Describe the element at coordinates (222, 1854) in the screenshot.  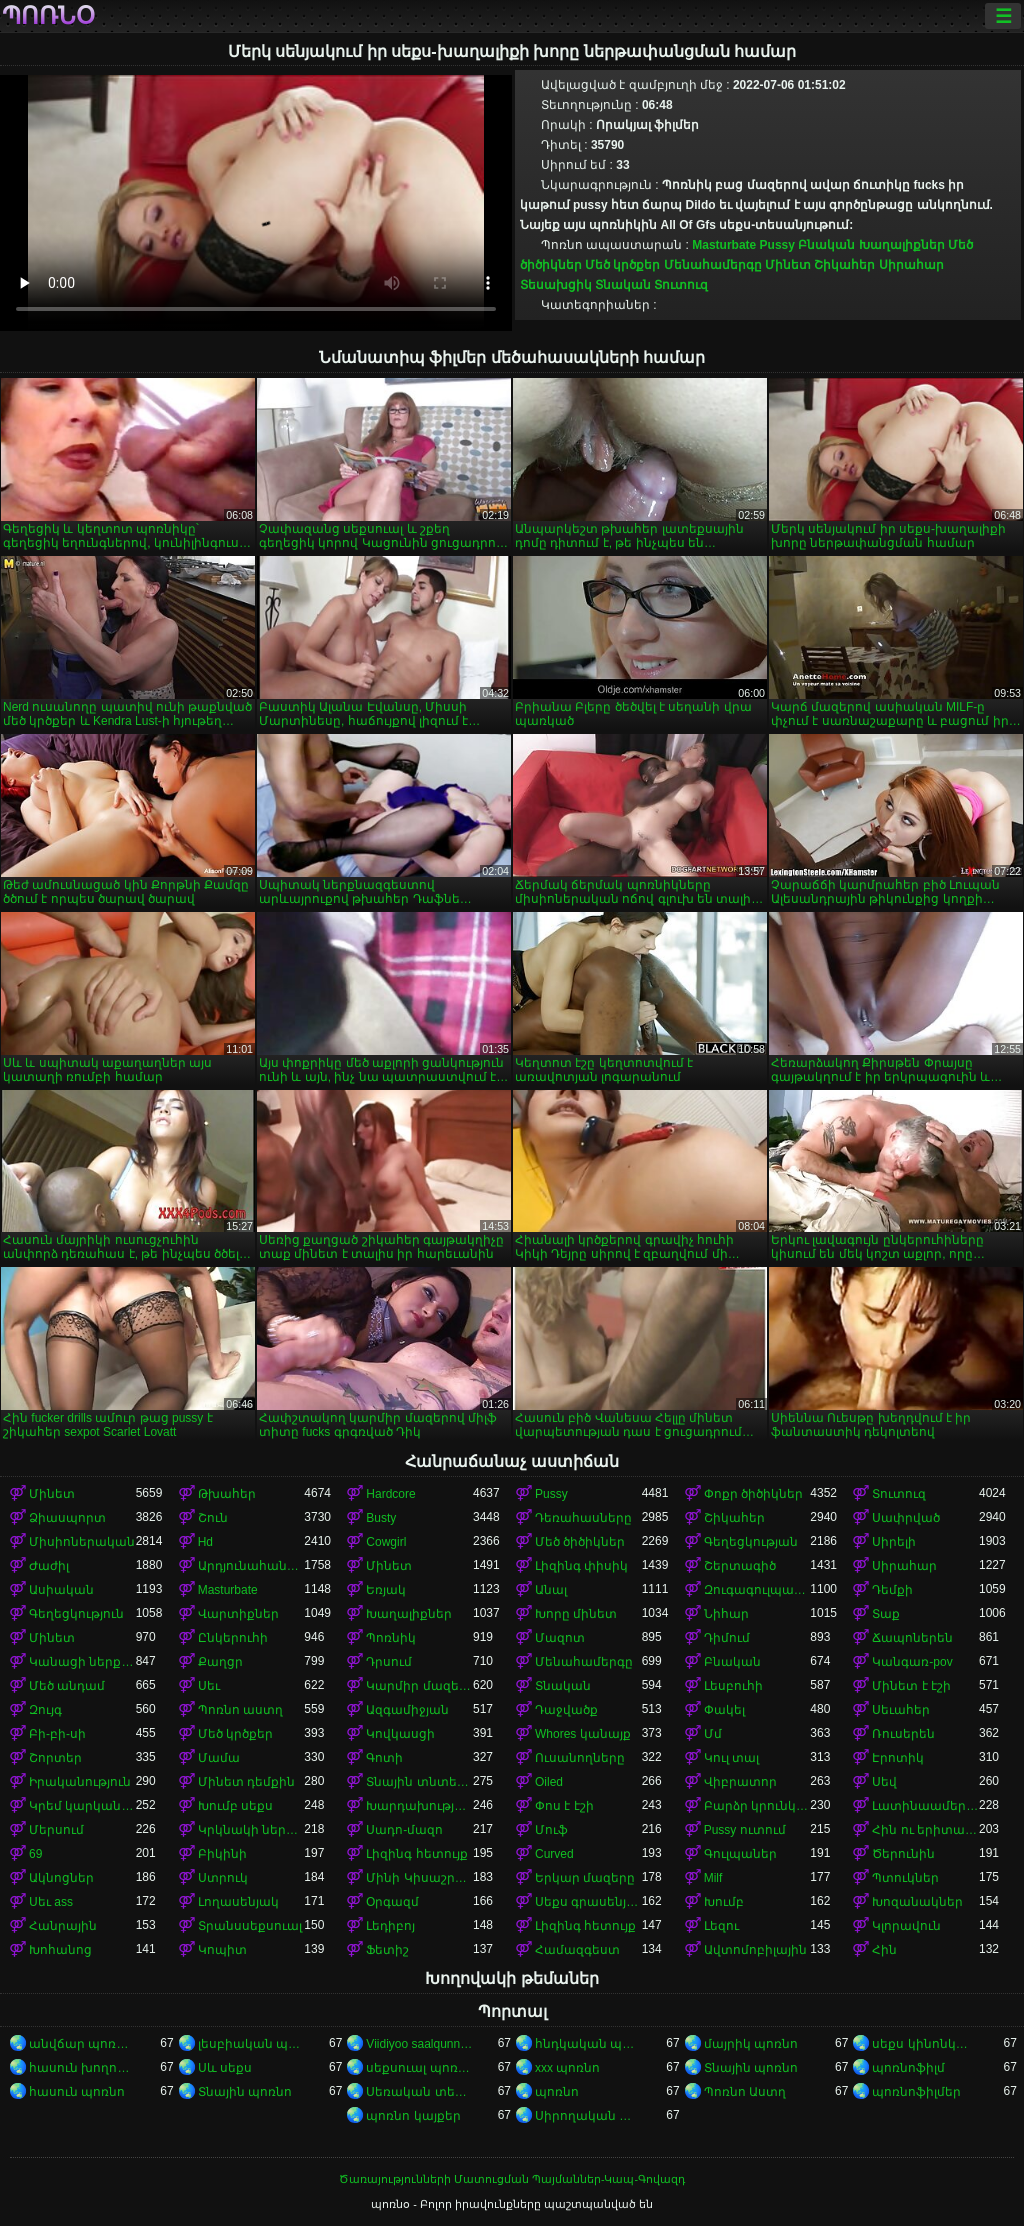
I see `Բիկինի` at that location.